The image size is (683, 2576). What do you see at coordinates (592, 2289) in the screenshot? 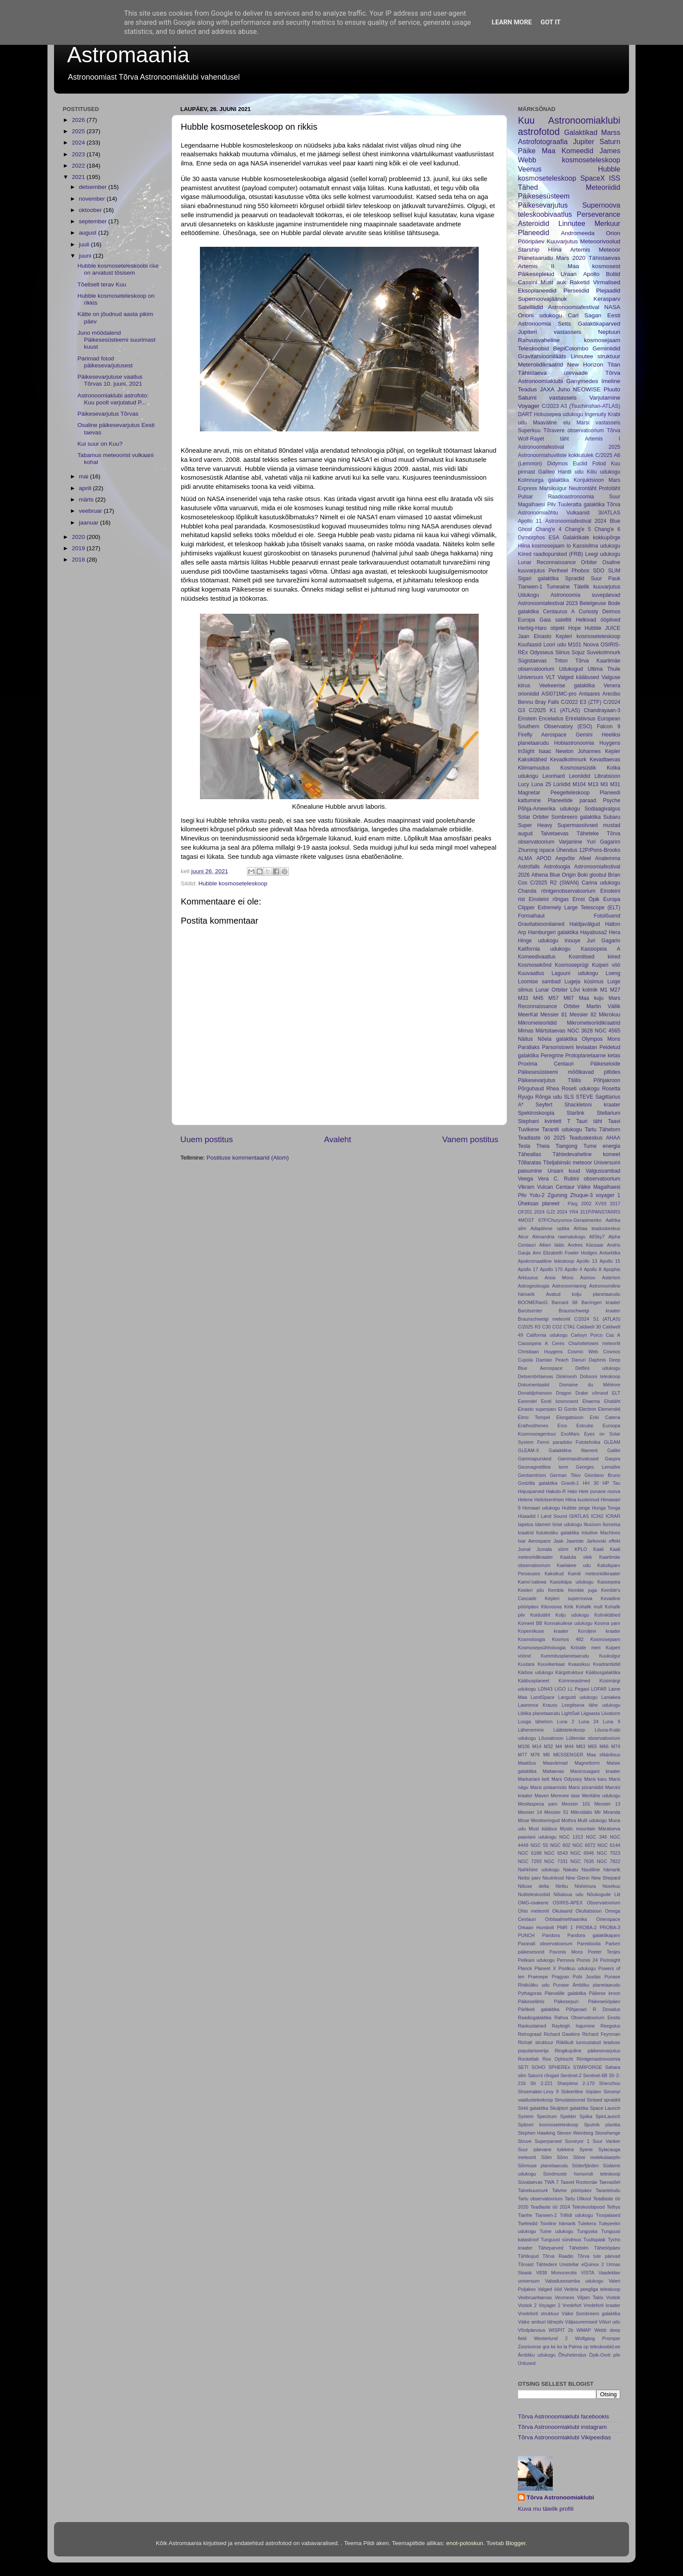
I see `Vedela peegliga teleskoop` at bounding box center [592, 2289].